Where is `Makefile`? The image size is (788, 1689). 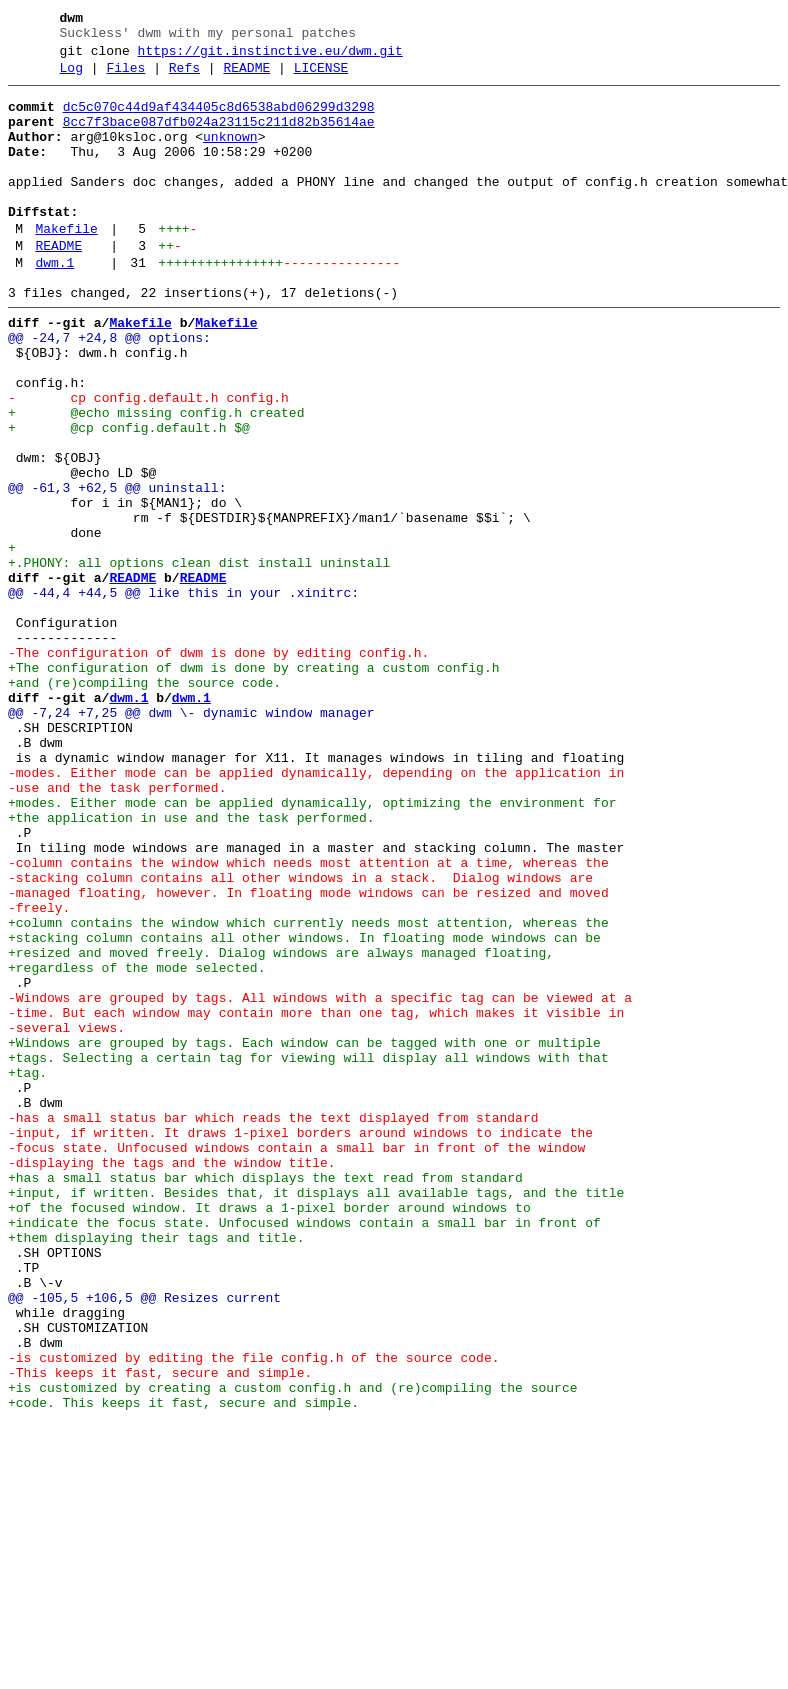
Makefile is located at coordinates (66, 265).